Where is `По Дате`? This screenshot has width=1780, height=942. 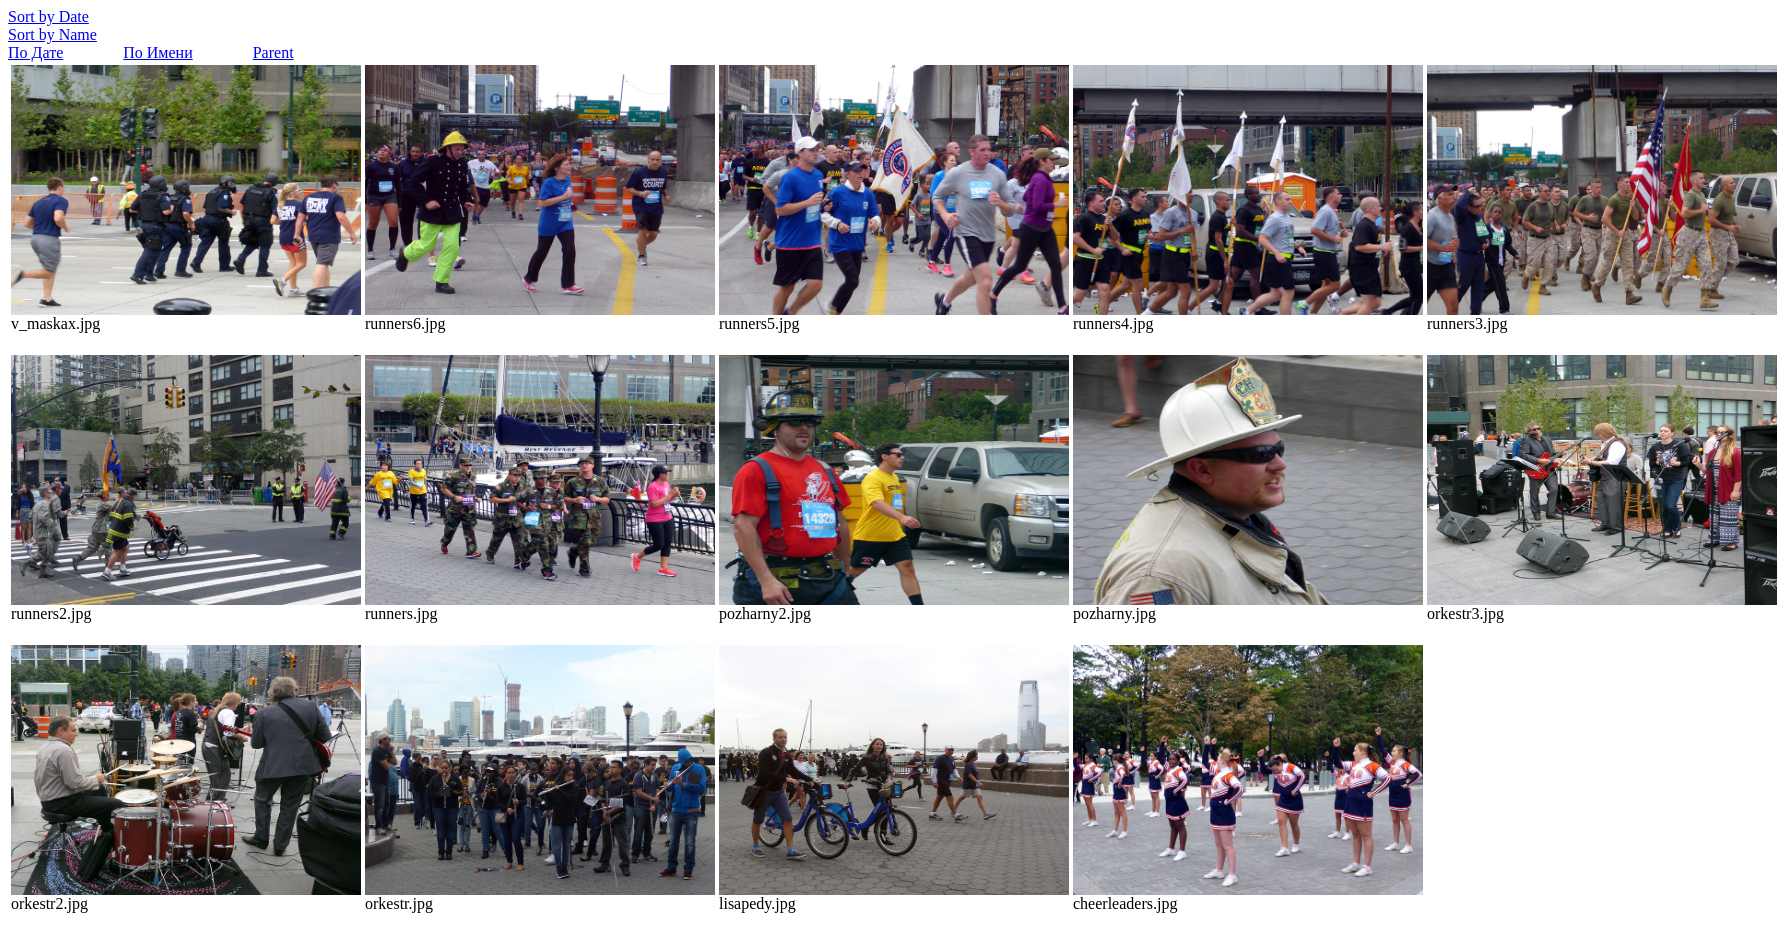 По Дате is located at coordinates (35, 52).